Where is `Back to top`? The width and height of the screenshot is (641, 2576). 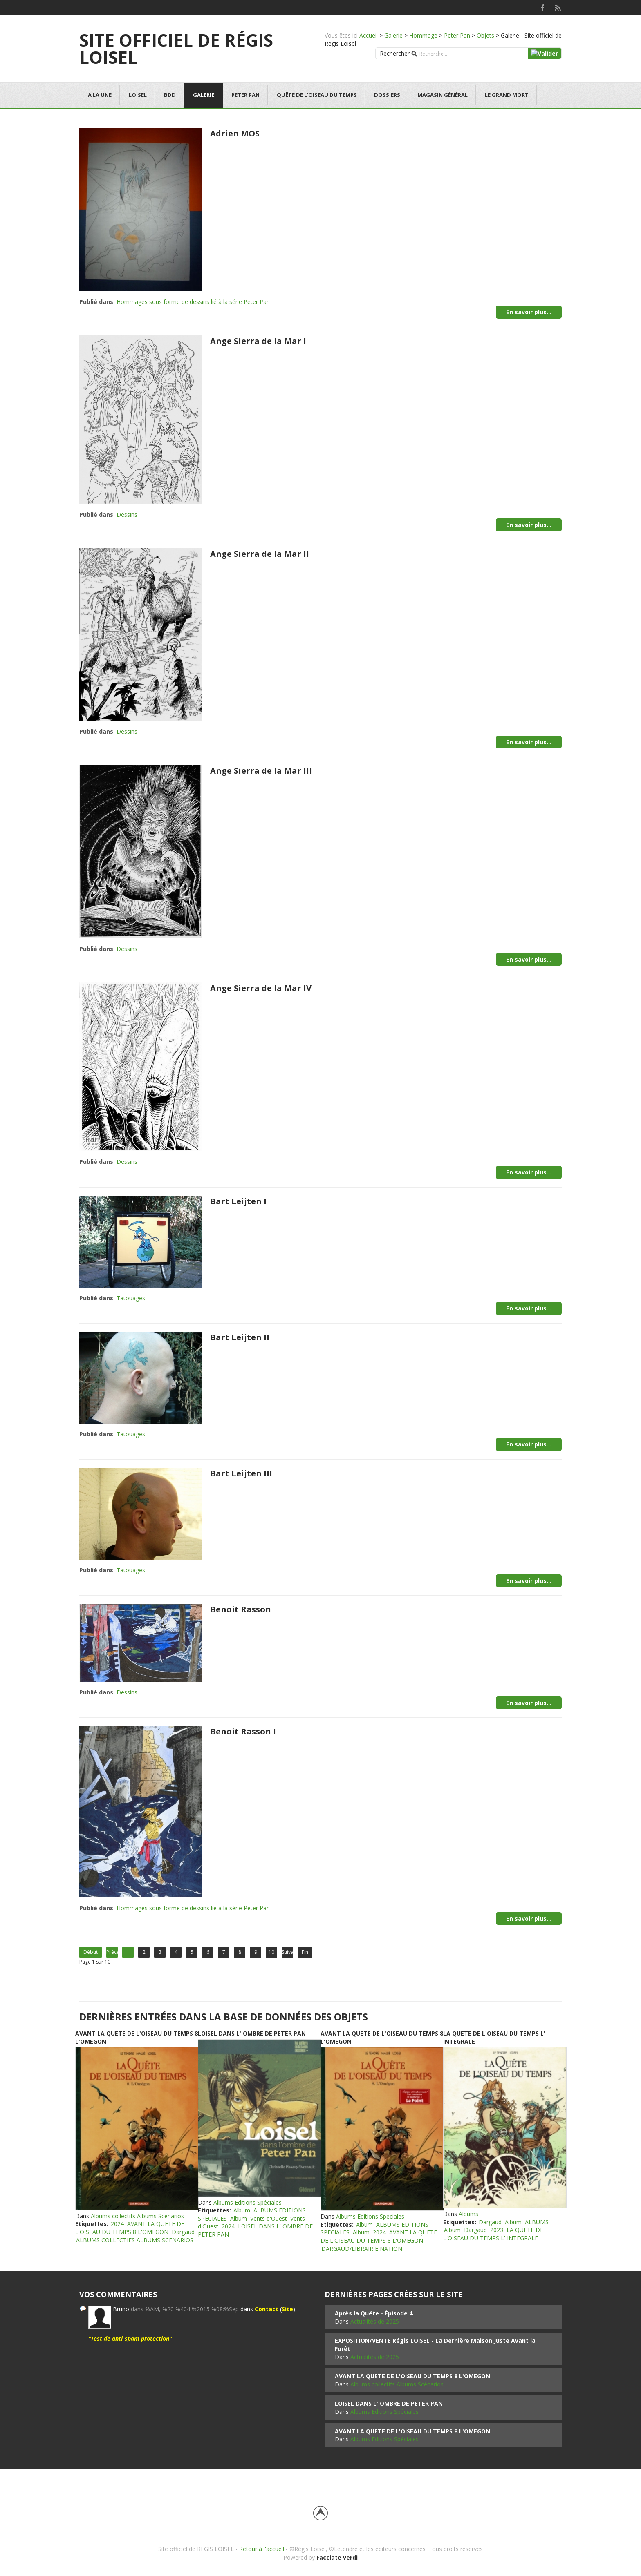 Back to top is located at coordinates (320, 2513).